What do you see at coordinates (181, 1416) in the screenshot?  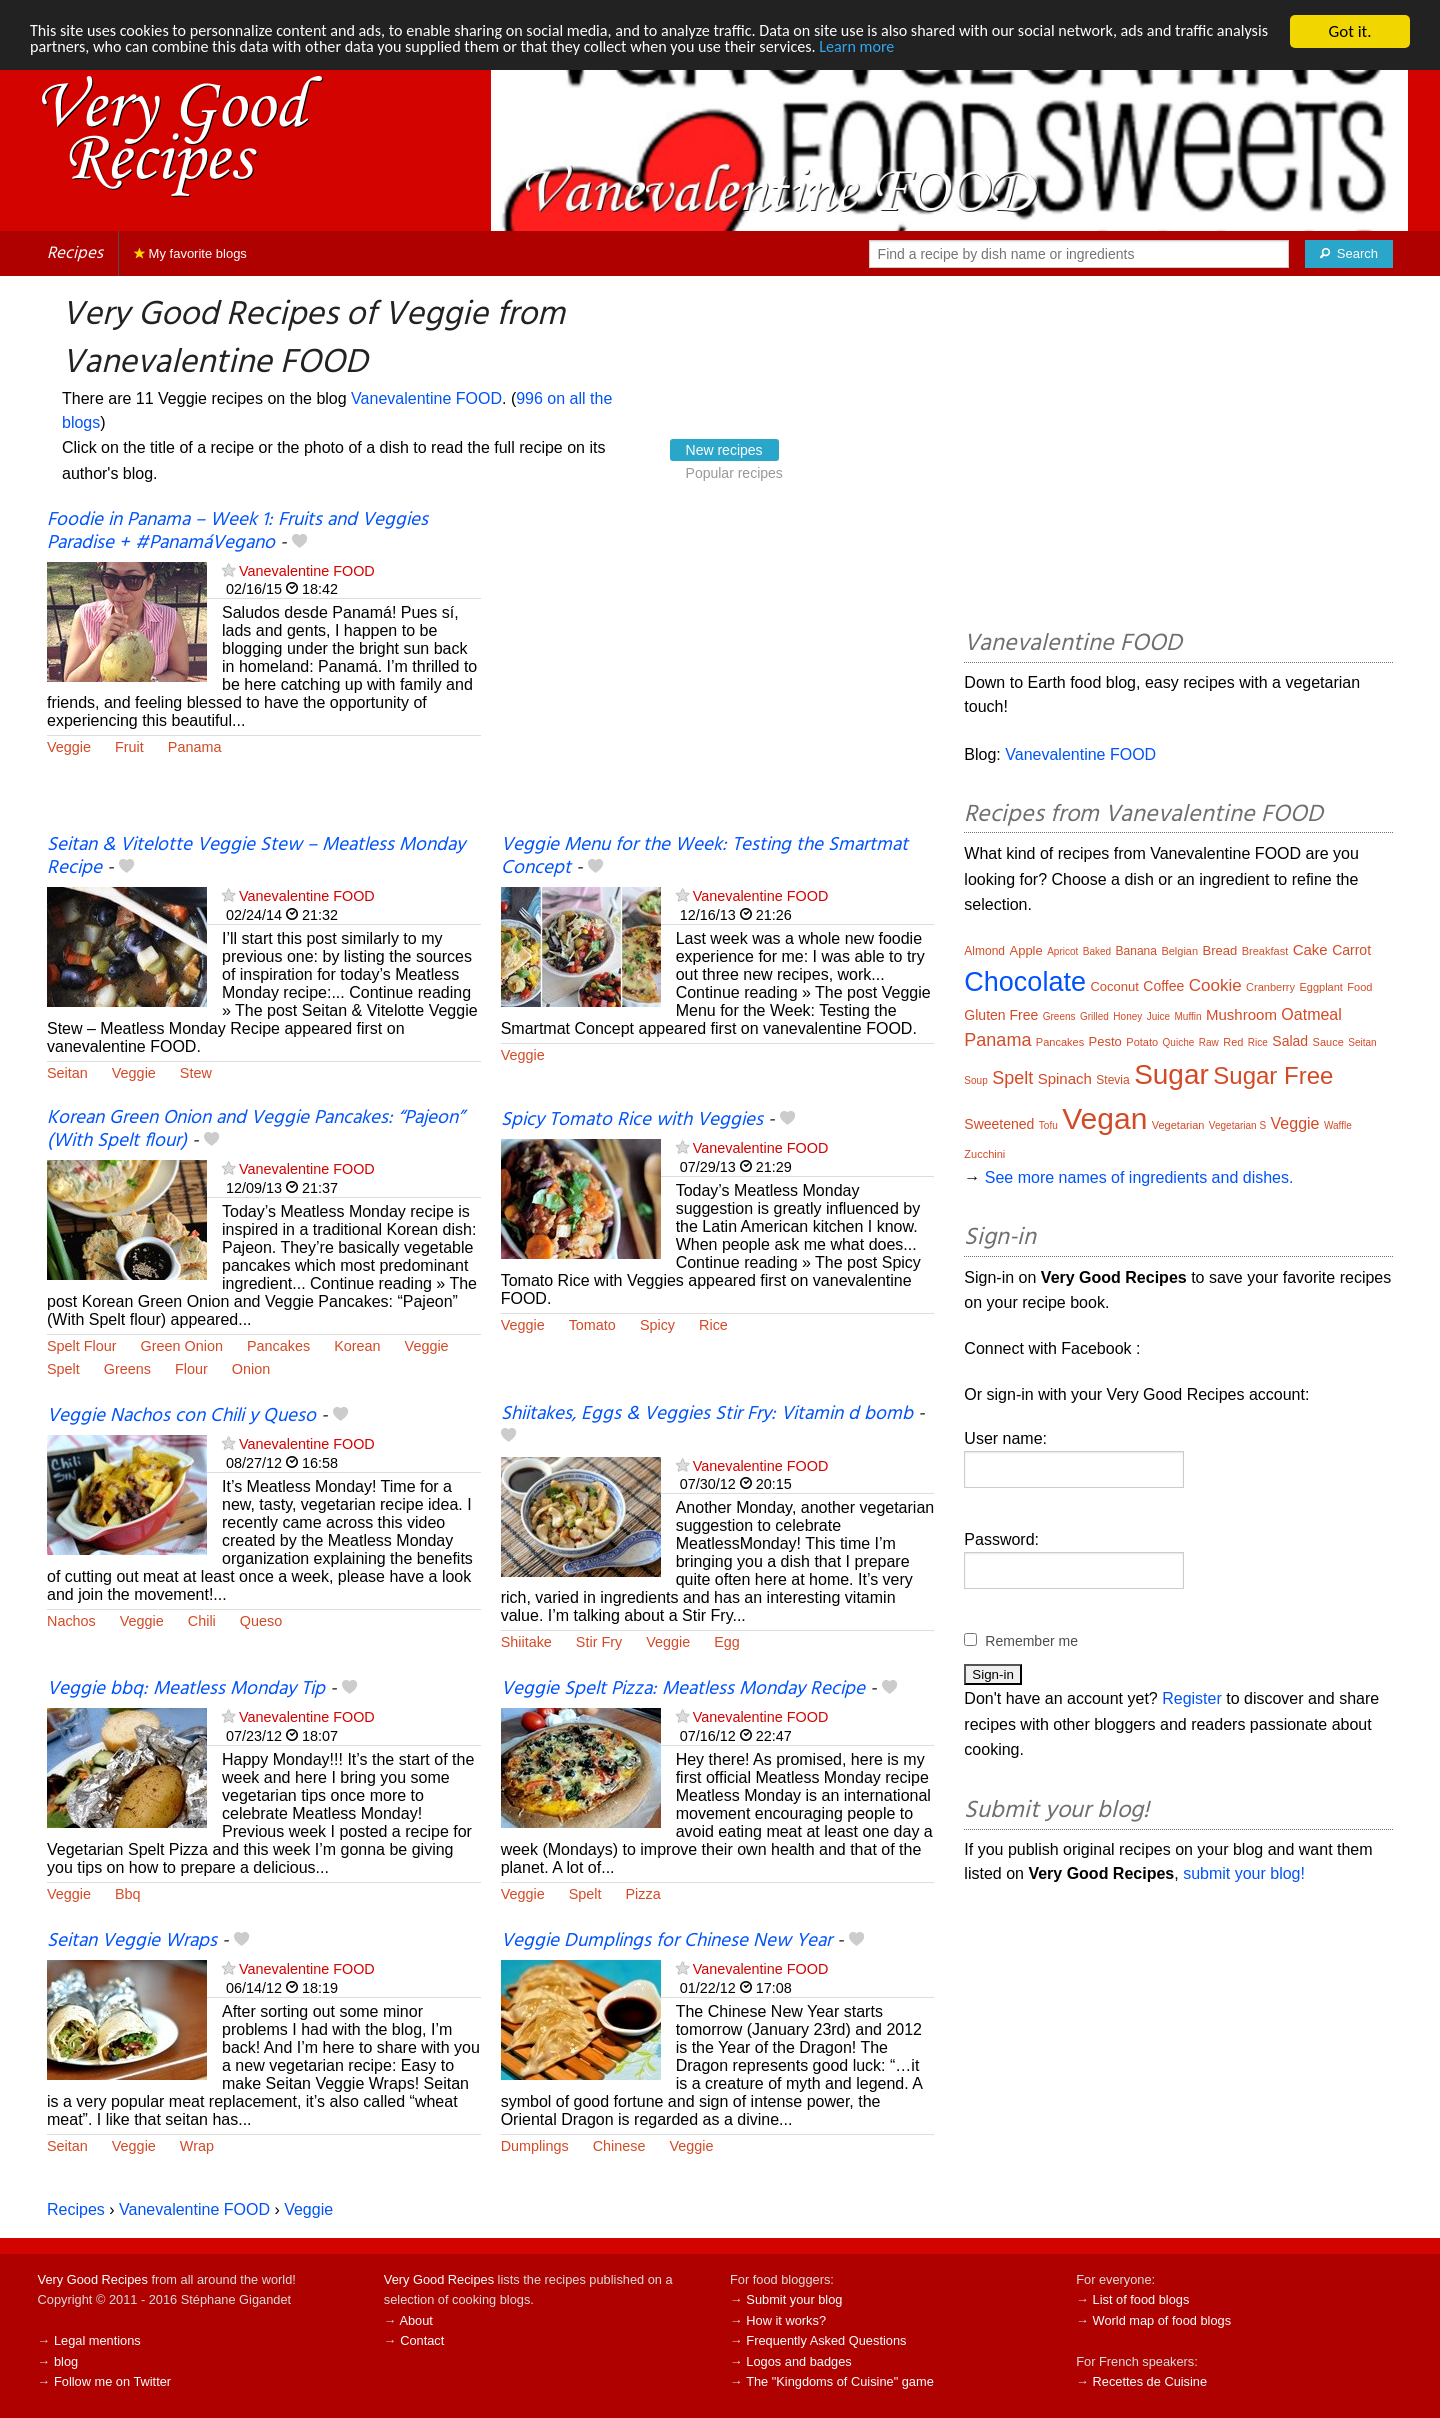 I see `Veggie Nachos con Chili y Queso` at bounding box center [181, 1416].